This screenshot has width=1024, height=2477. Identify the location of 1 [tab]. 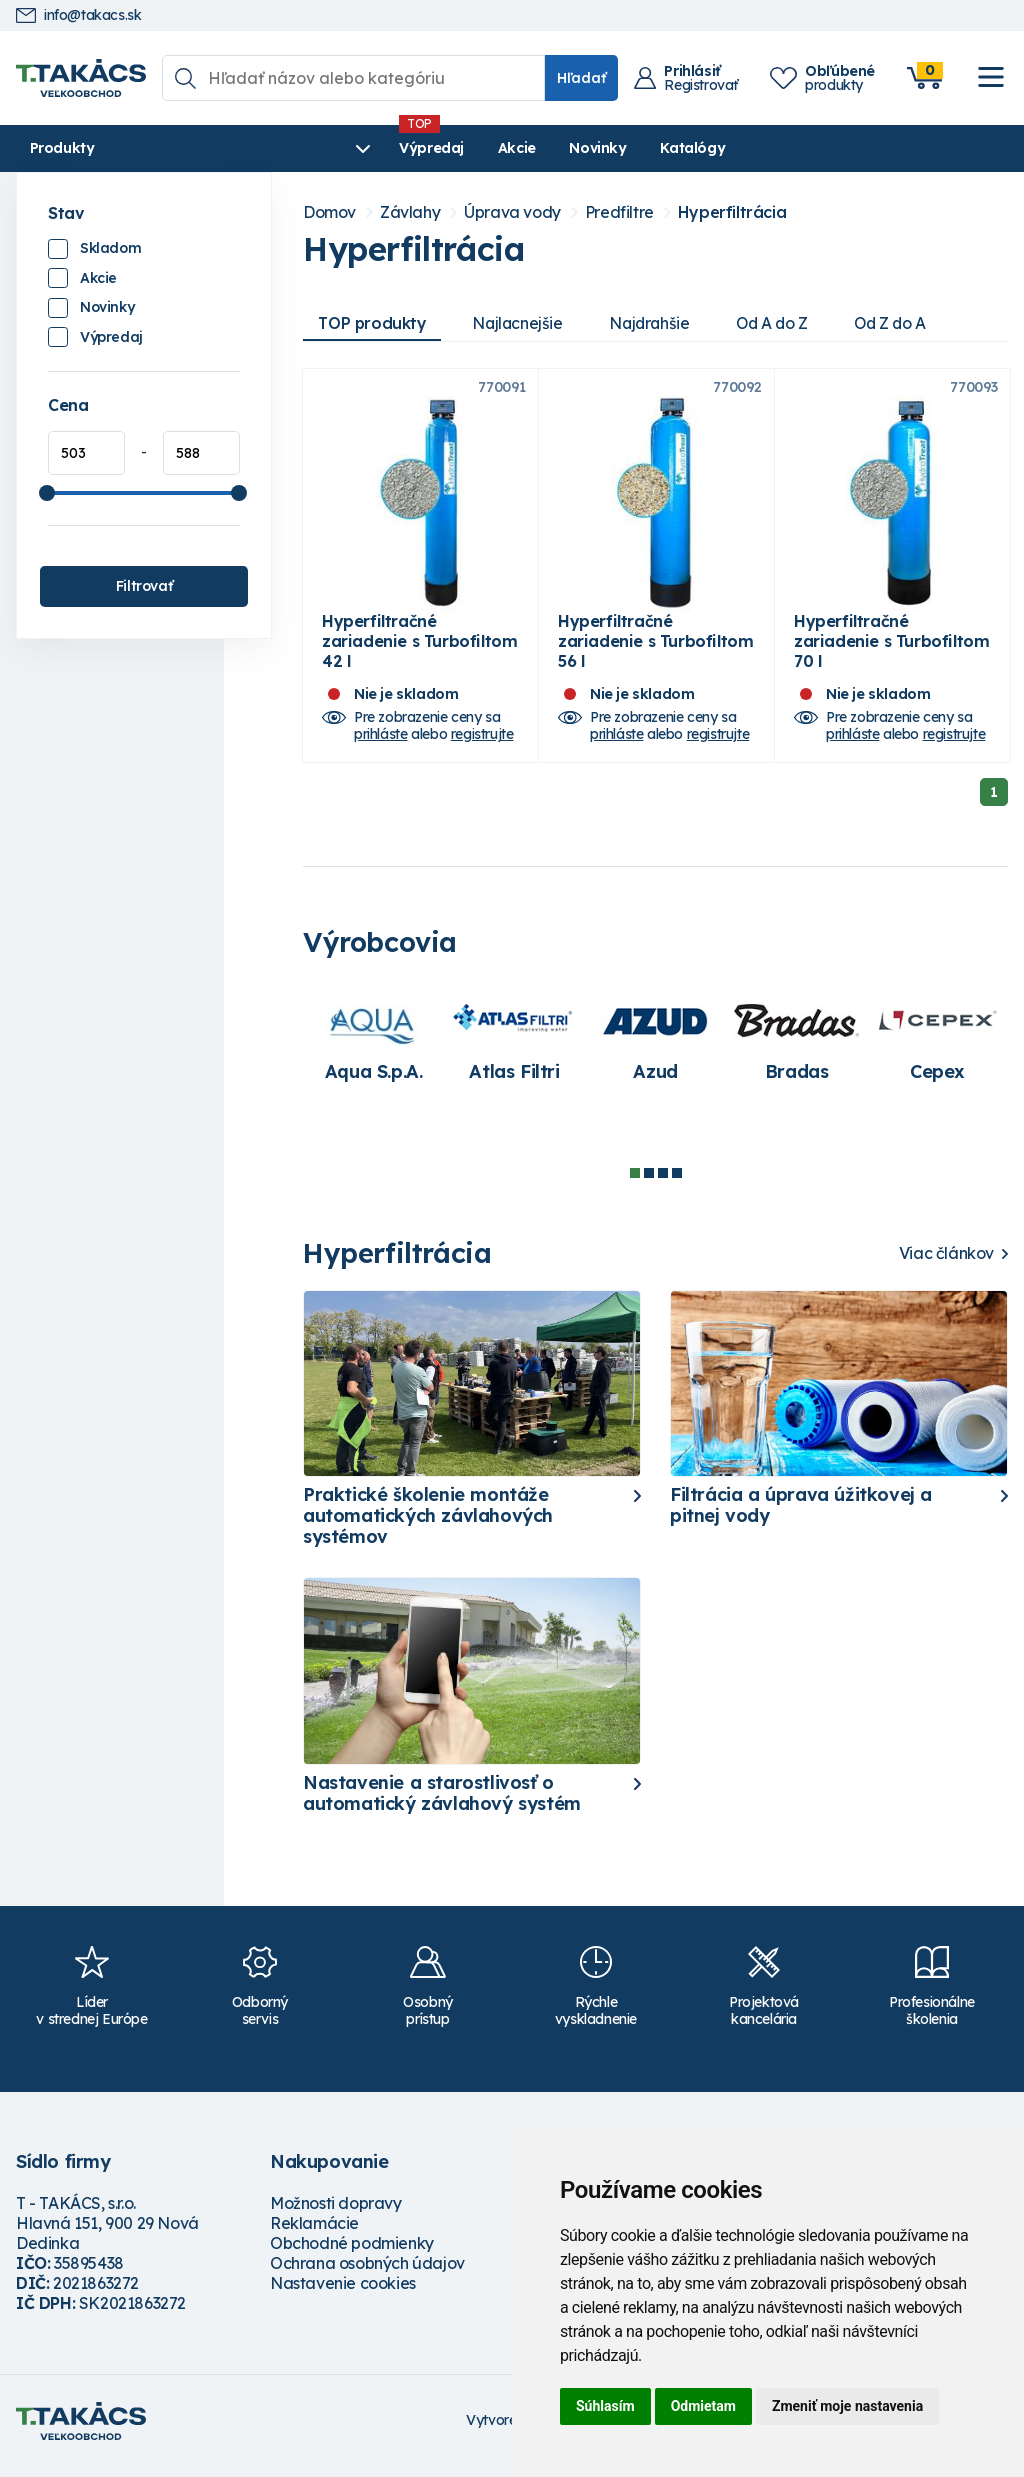
(635, 1183).